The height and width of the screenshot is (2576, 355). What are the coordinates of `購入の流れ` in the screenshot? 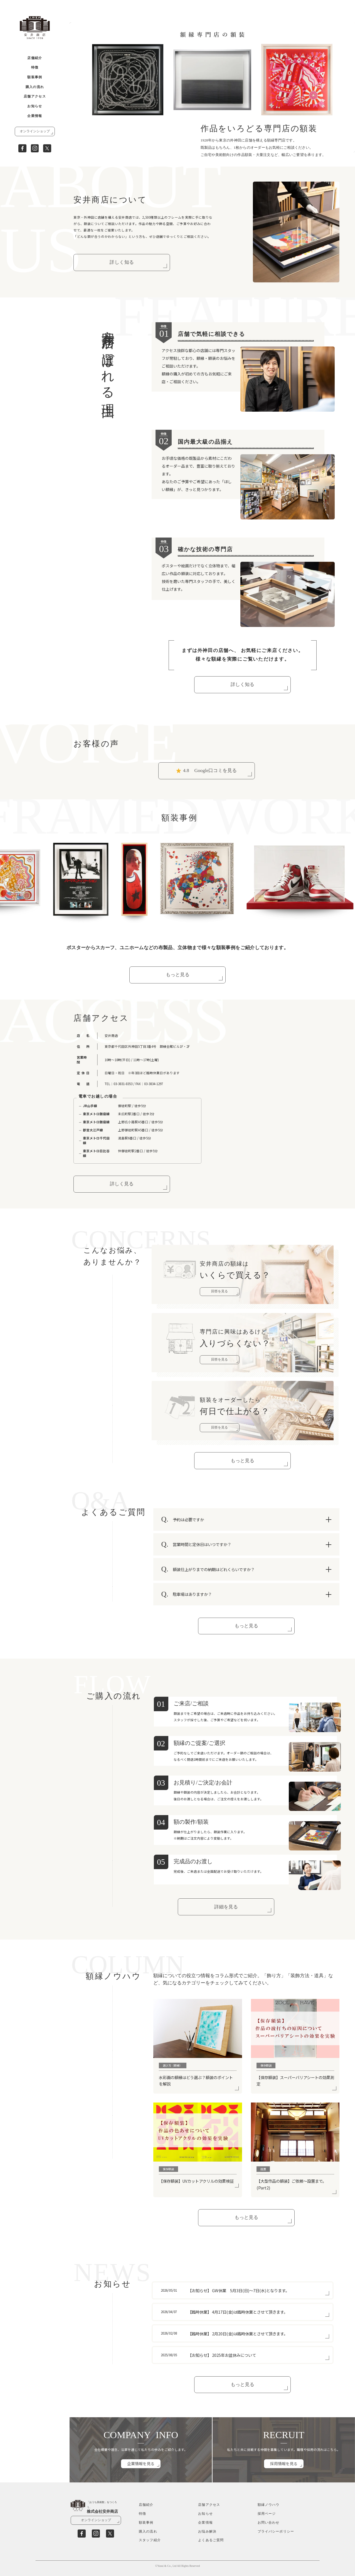 It's located at (35, 87).